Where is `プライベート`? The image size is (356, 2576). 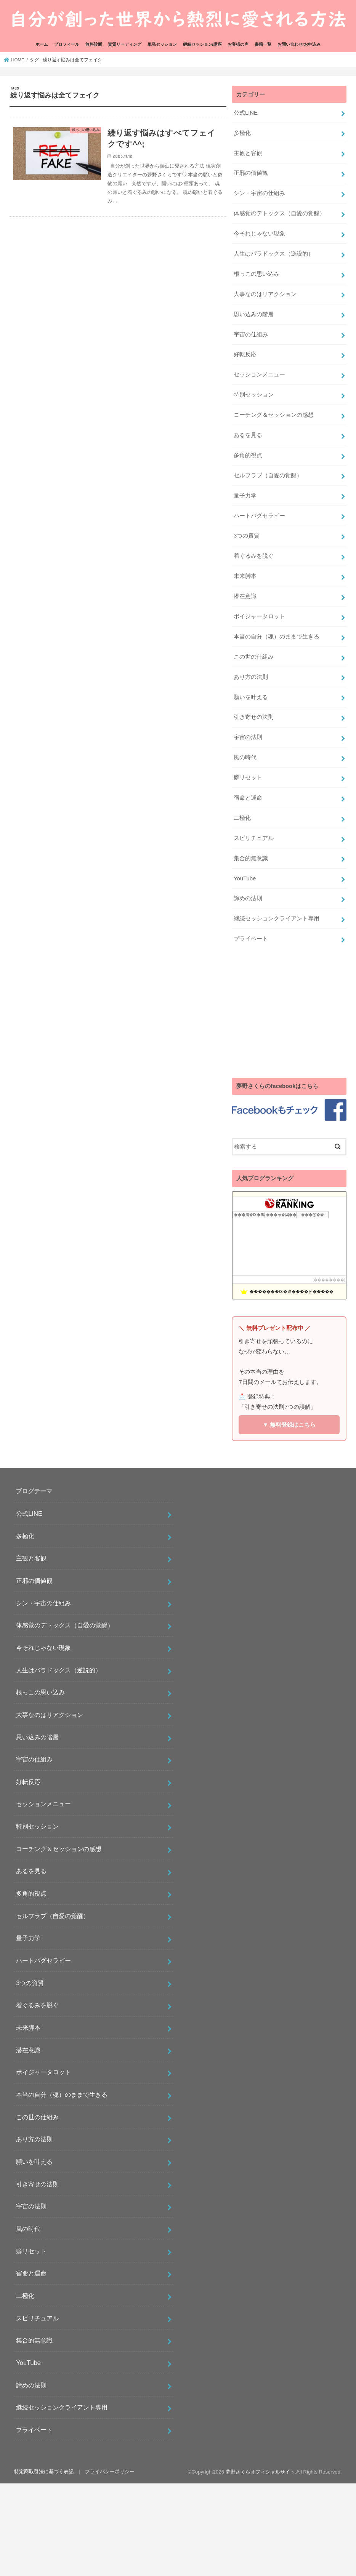
プライベート is located at coordinates (251, 939).